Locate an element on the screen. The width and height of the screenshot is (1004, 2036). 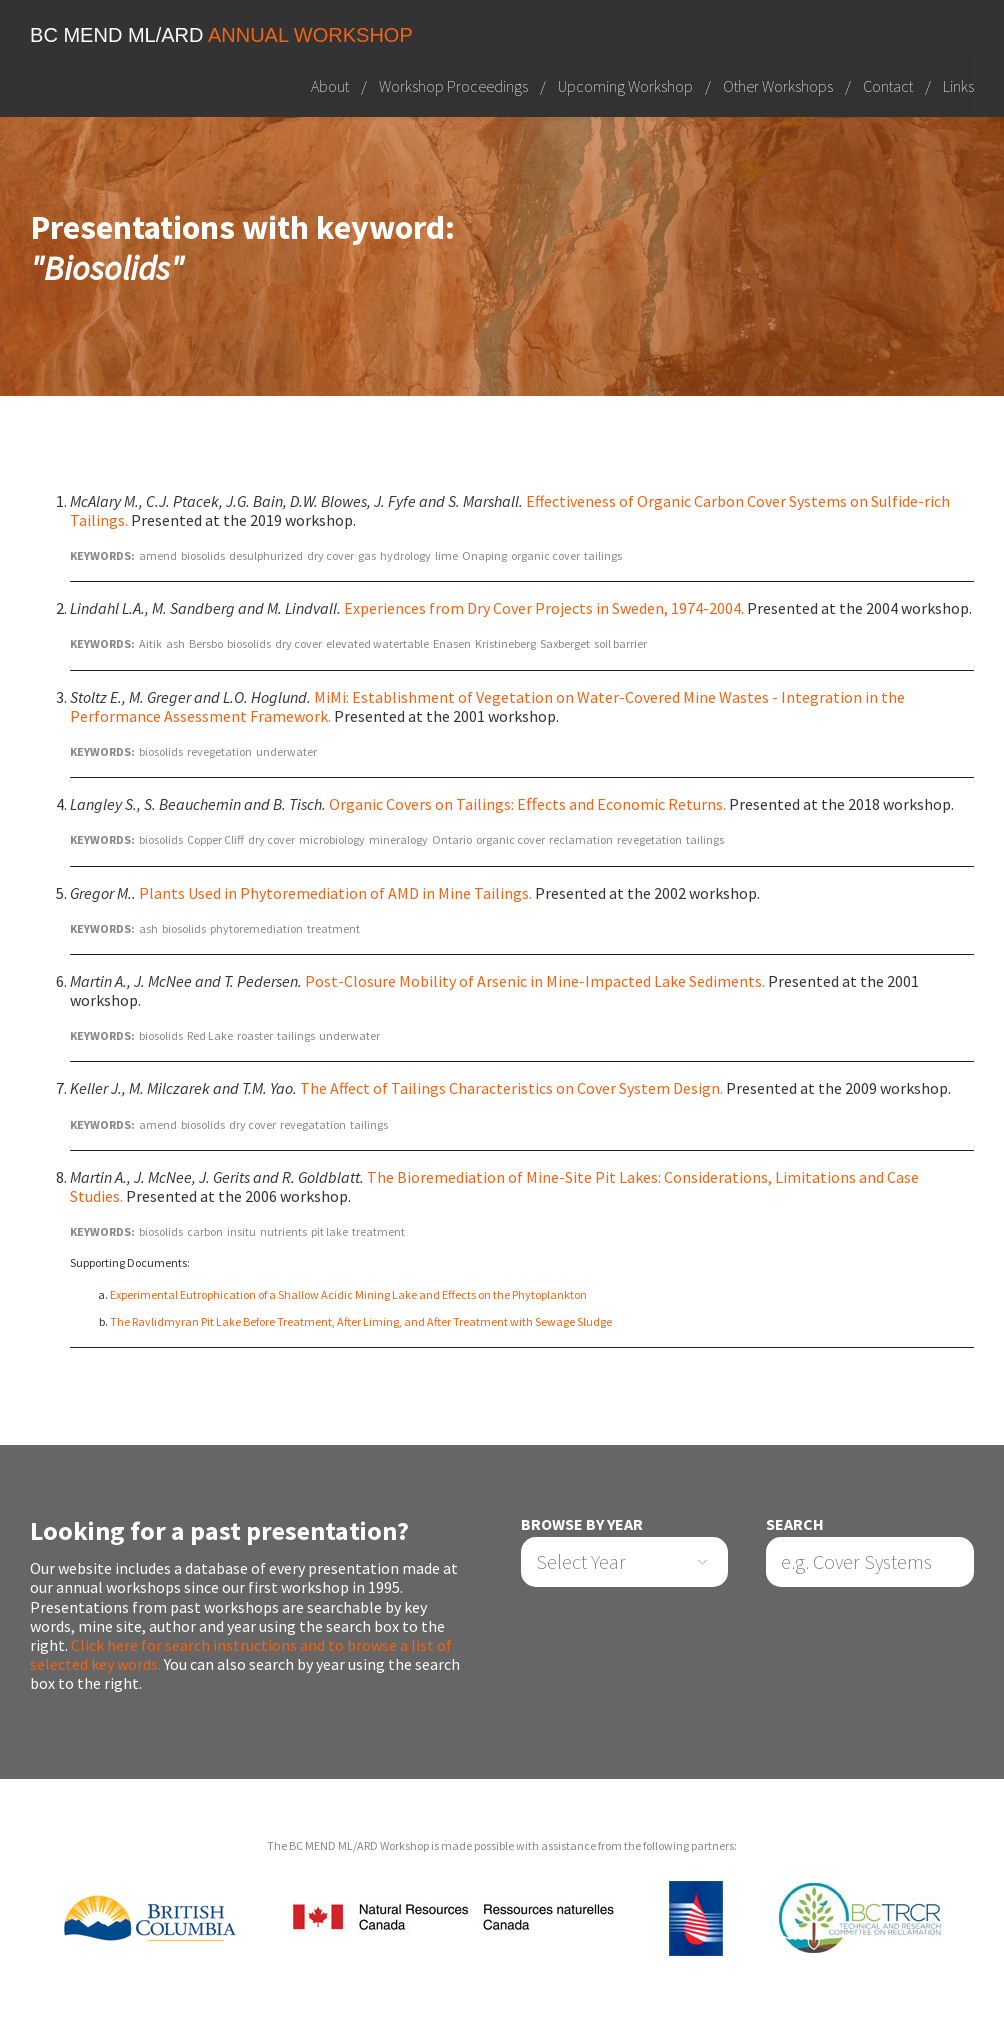
Browse by Year is located at coordinates (582, 1524).